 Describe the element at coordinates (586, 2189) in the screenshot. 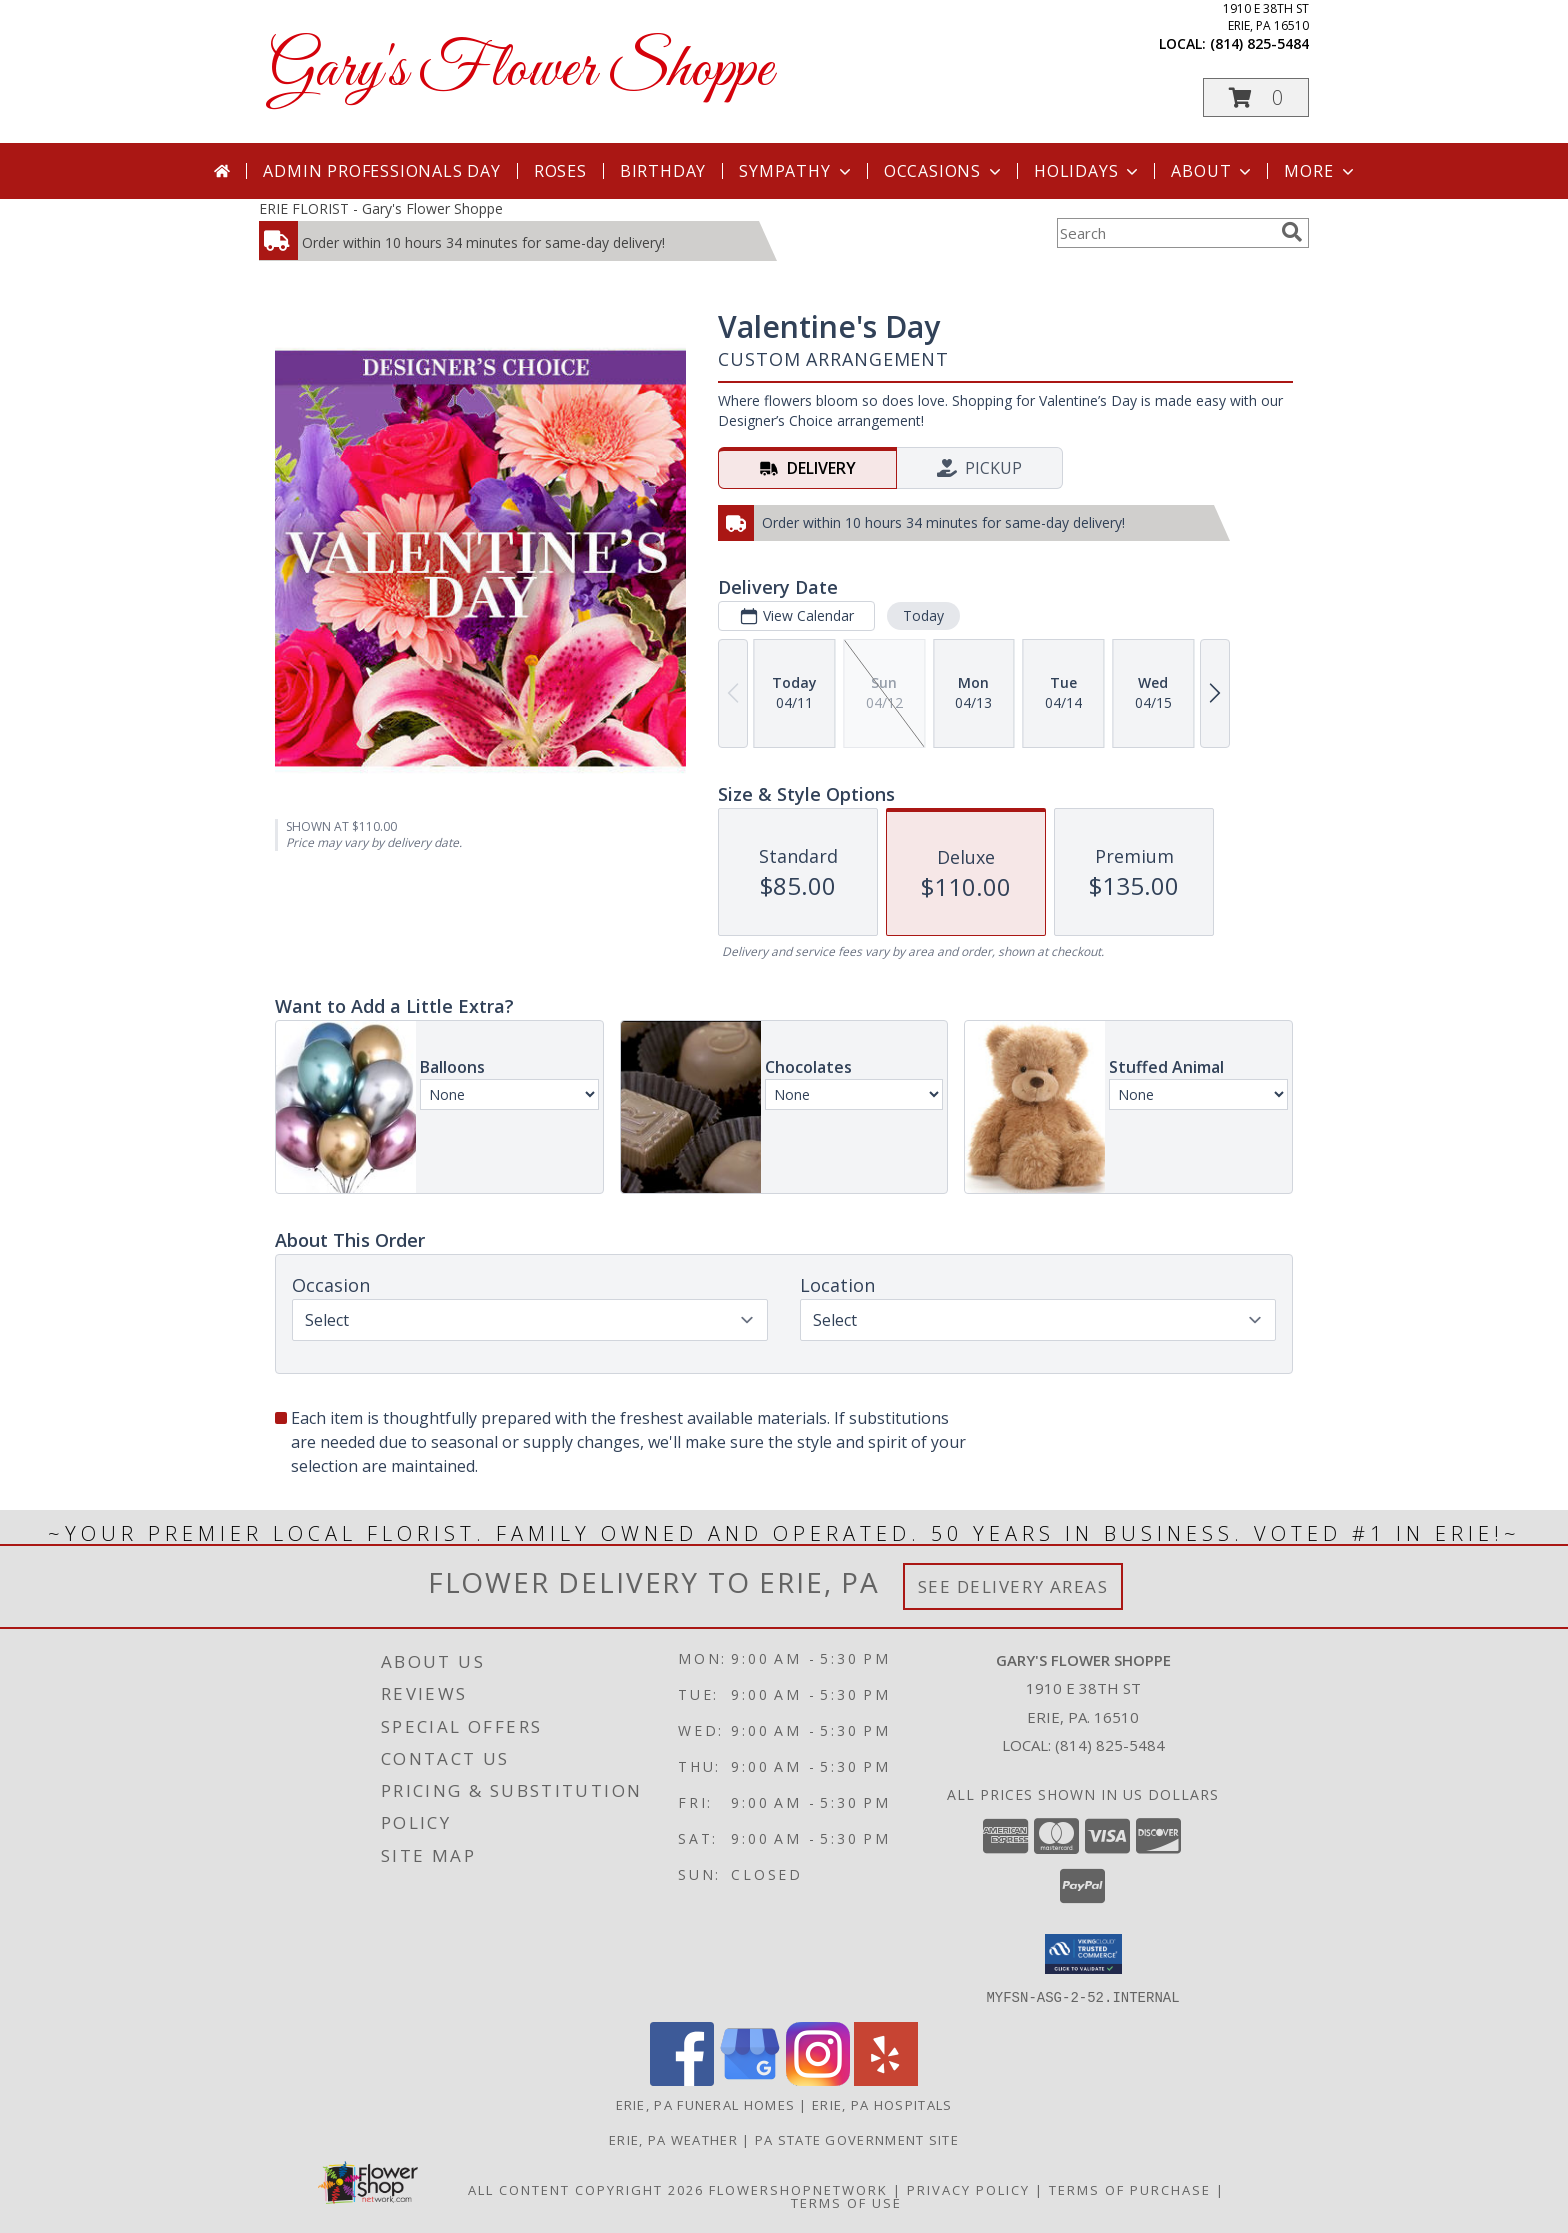

I see `All Content Copyright 2026 [Open Flower shop network terms of use in new window]` at that location.